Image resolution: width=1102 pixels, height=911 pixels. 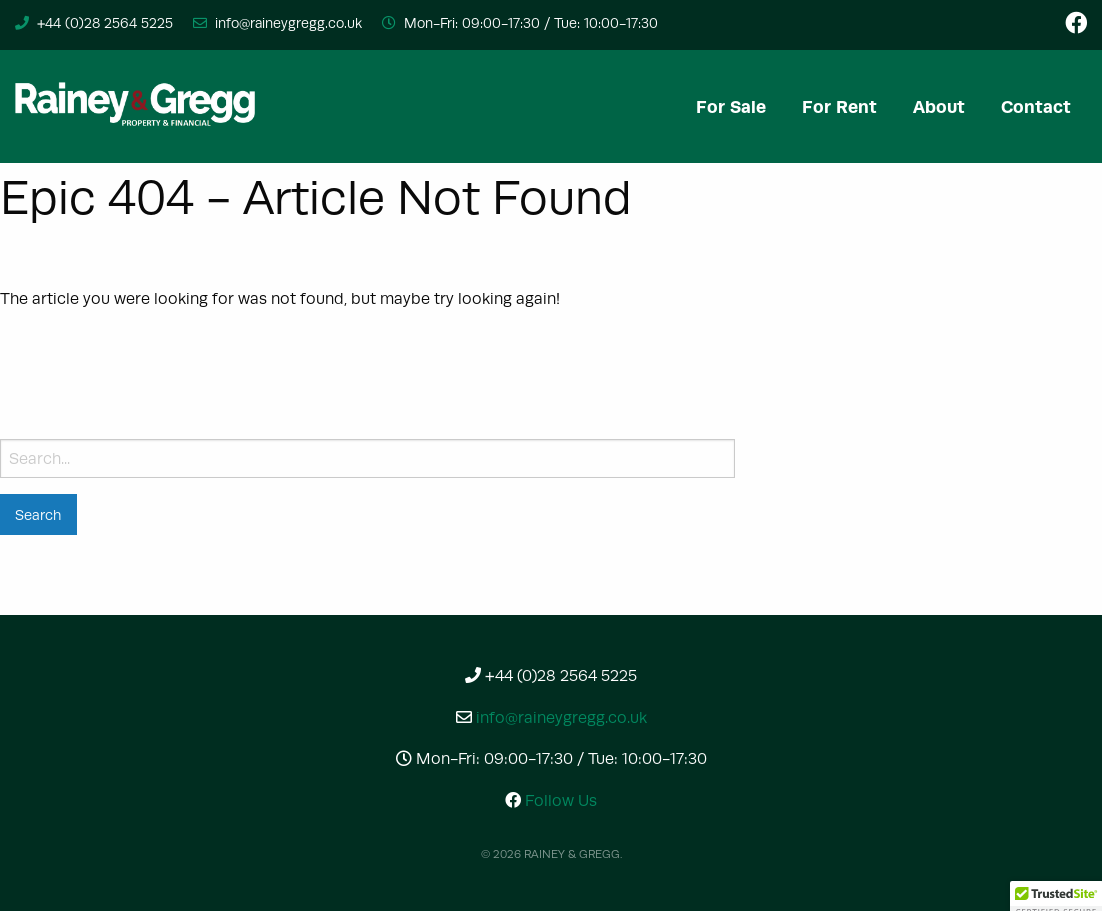 I want to click on For Rent, so click(x=839, y=106).